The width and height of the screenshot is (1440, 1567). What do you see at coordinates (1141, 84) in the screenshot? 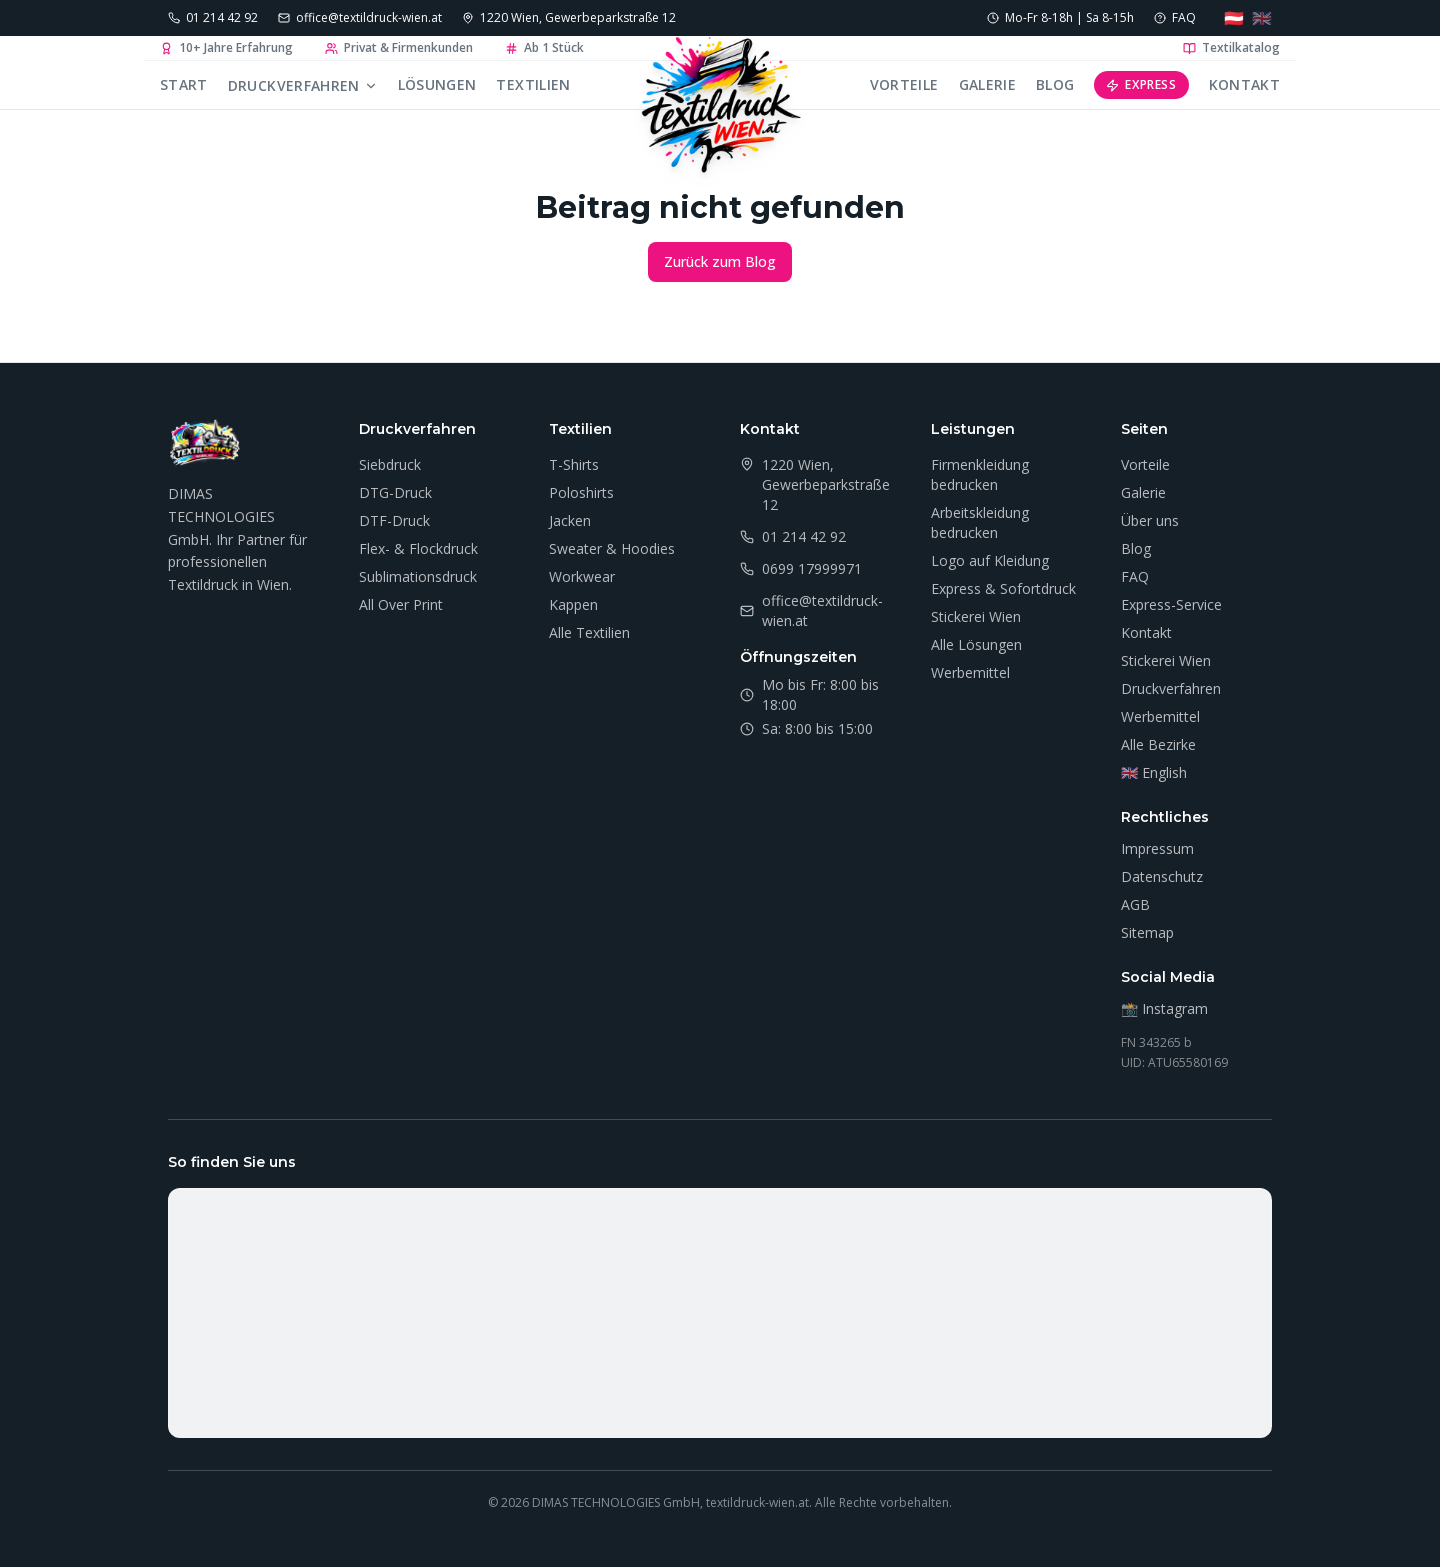
I see `Express` at bounding box center [1141, 84].